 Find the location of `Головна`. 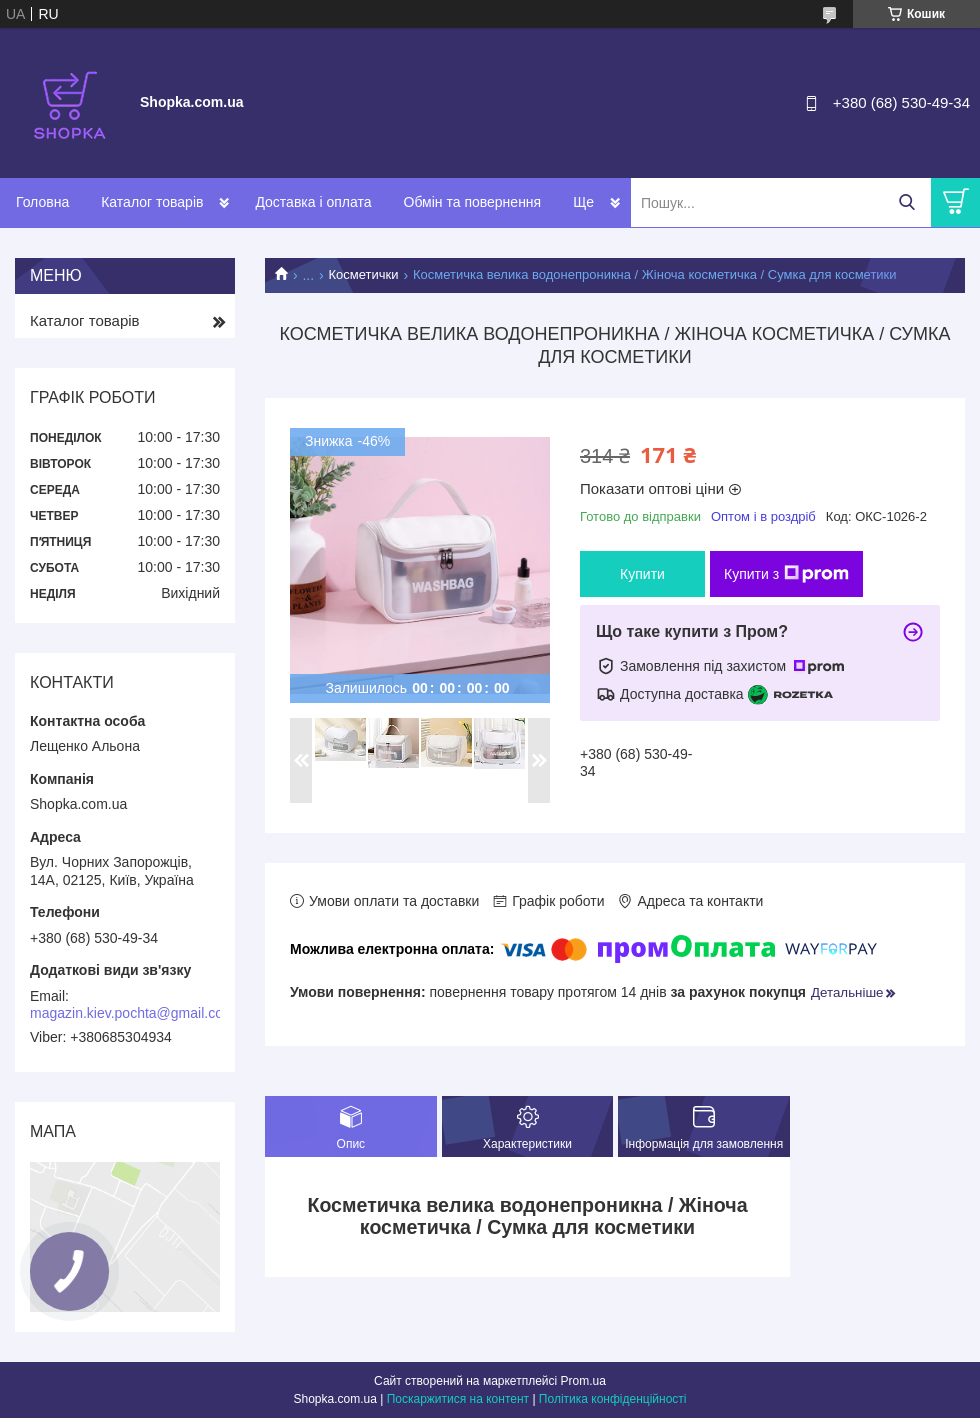

Головна is located at coordinates (42, 202).